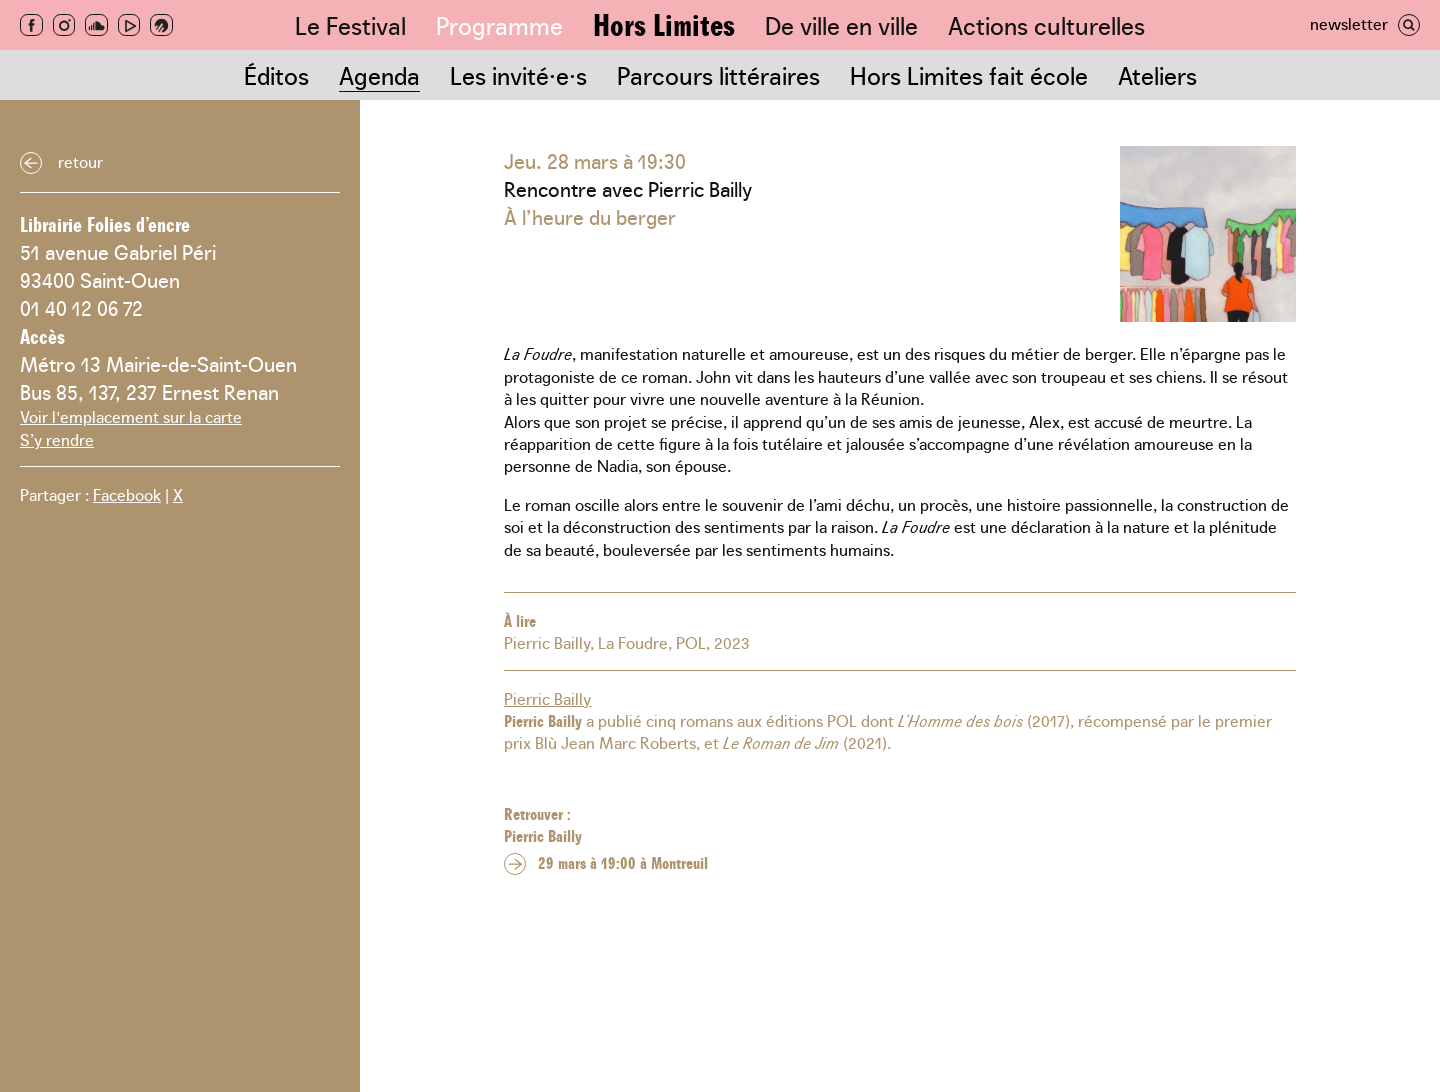 The width and height of the screenshot is (1440, 1092). What do you see at coordinates (57, 439) in the screenshot?
I see `S’y rendre` at bounding box center [57, 439].